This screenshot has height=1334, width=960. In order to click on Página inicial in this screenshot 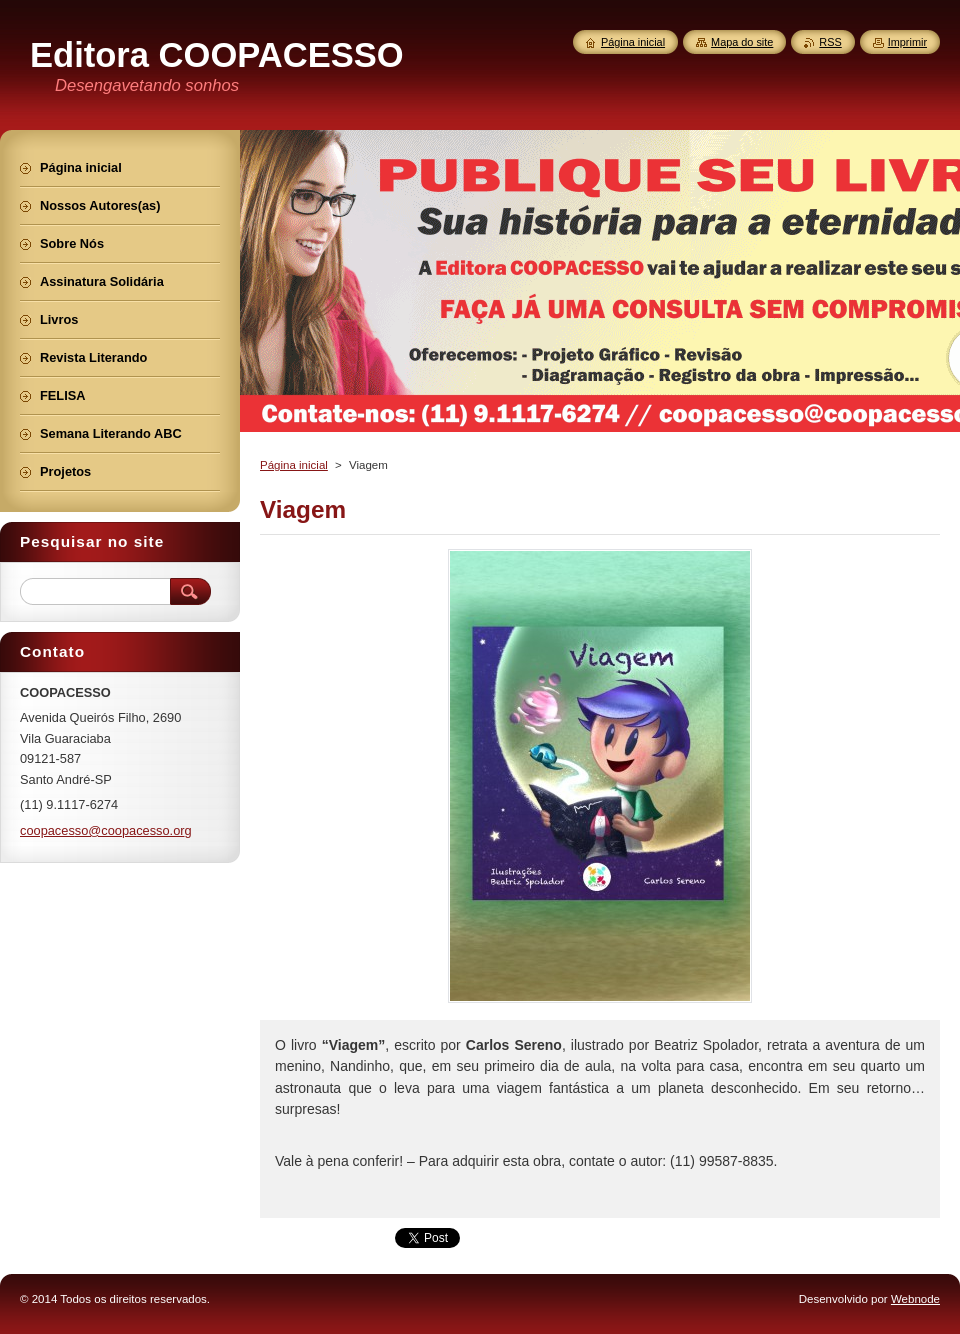, I will do `click(294, 465)`.